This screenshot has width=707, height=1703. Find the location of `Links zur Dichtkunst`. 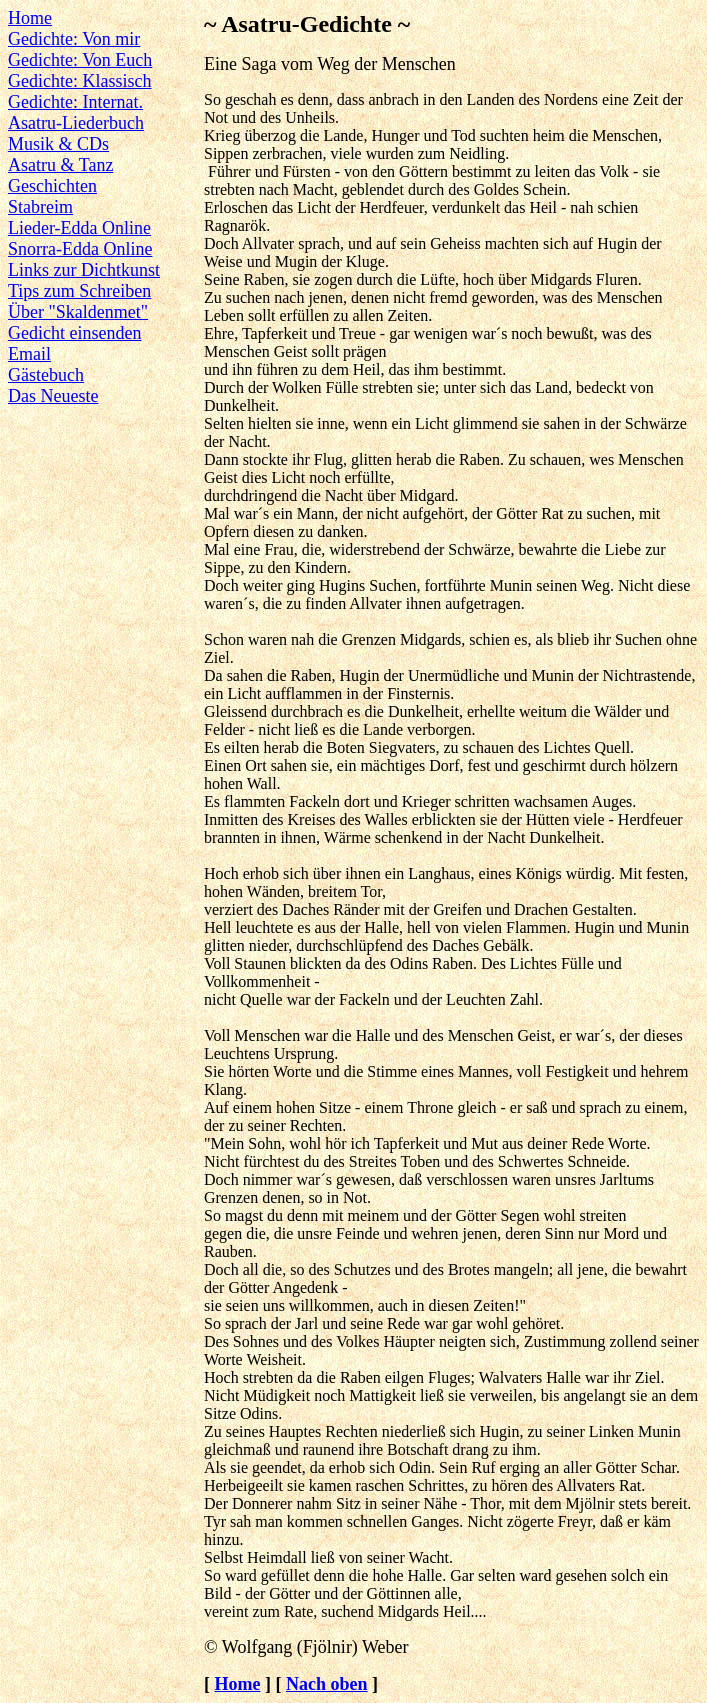

Links zur Dichtkunst is located at coordinates (84, 270).